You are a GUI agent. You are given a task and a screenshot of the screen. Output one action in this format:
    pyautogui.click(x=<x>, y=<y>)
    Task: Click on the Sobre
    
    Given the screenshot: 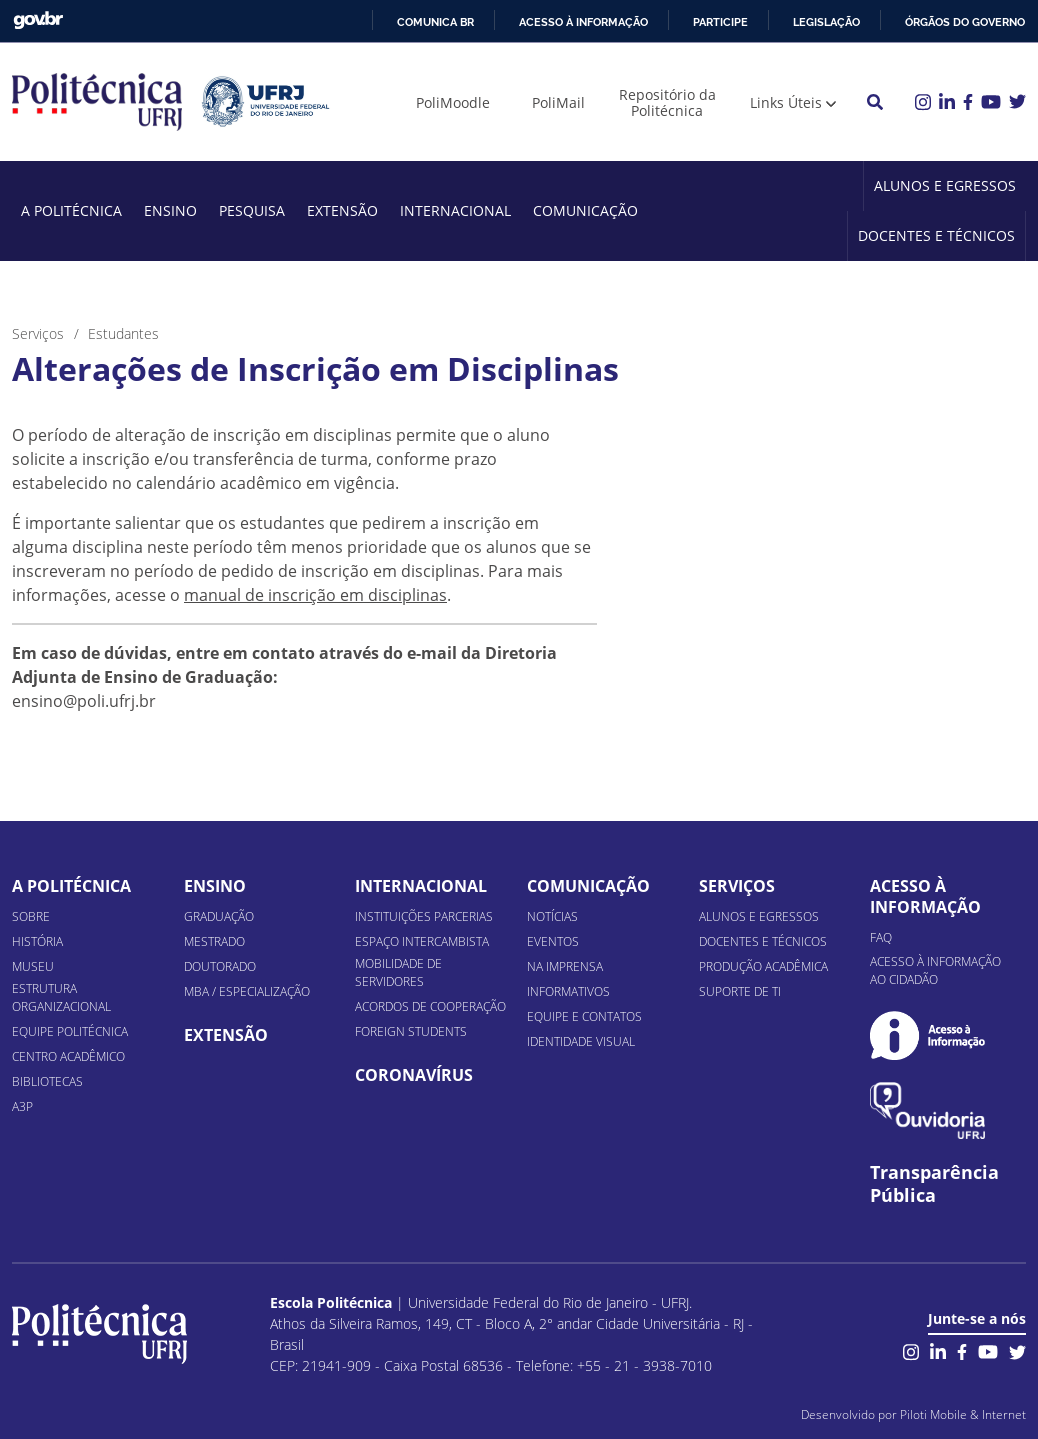 What is the action you would take?
    pyautogui.click(x=31, y=916)
    